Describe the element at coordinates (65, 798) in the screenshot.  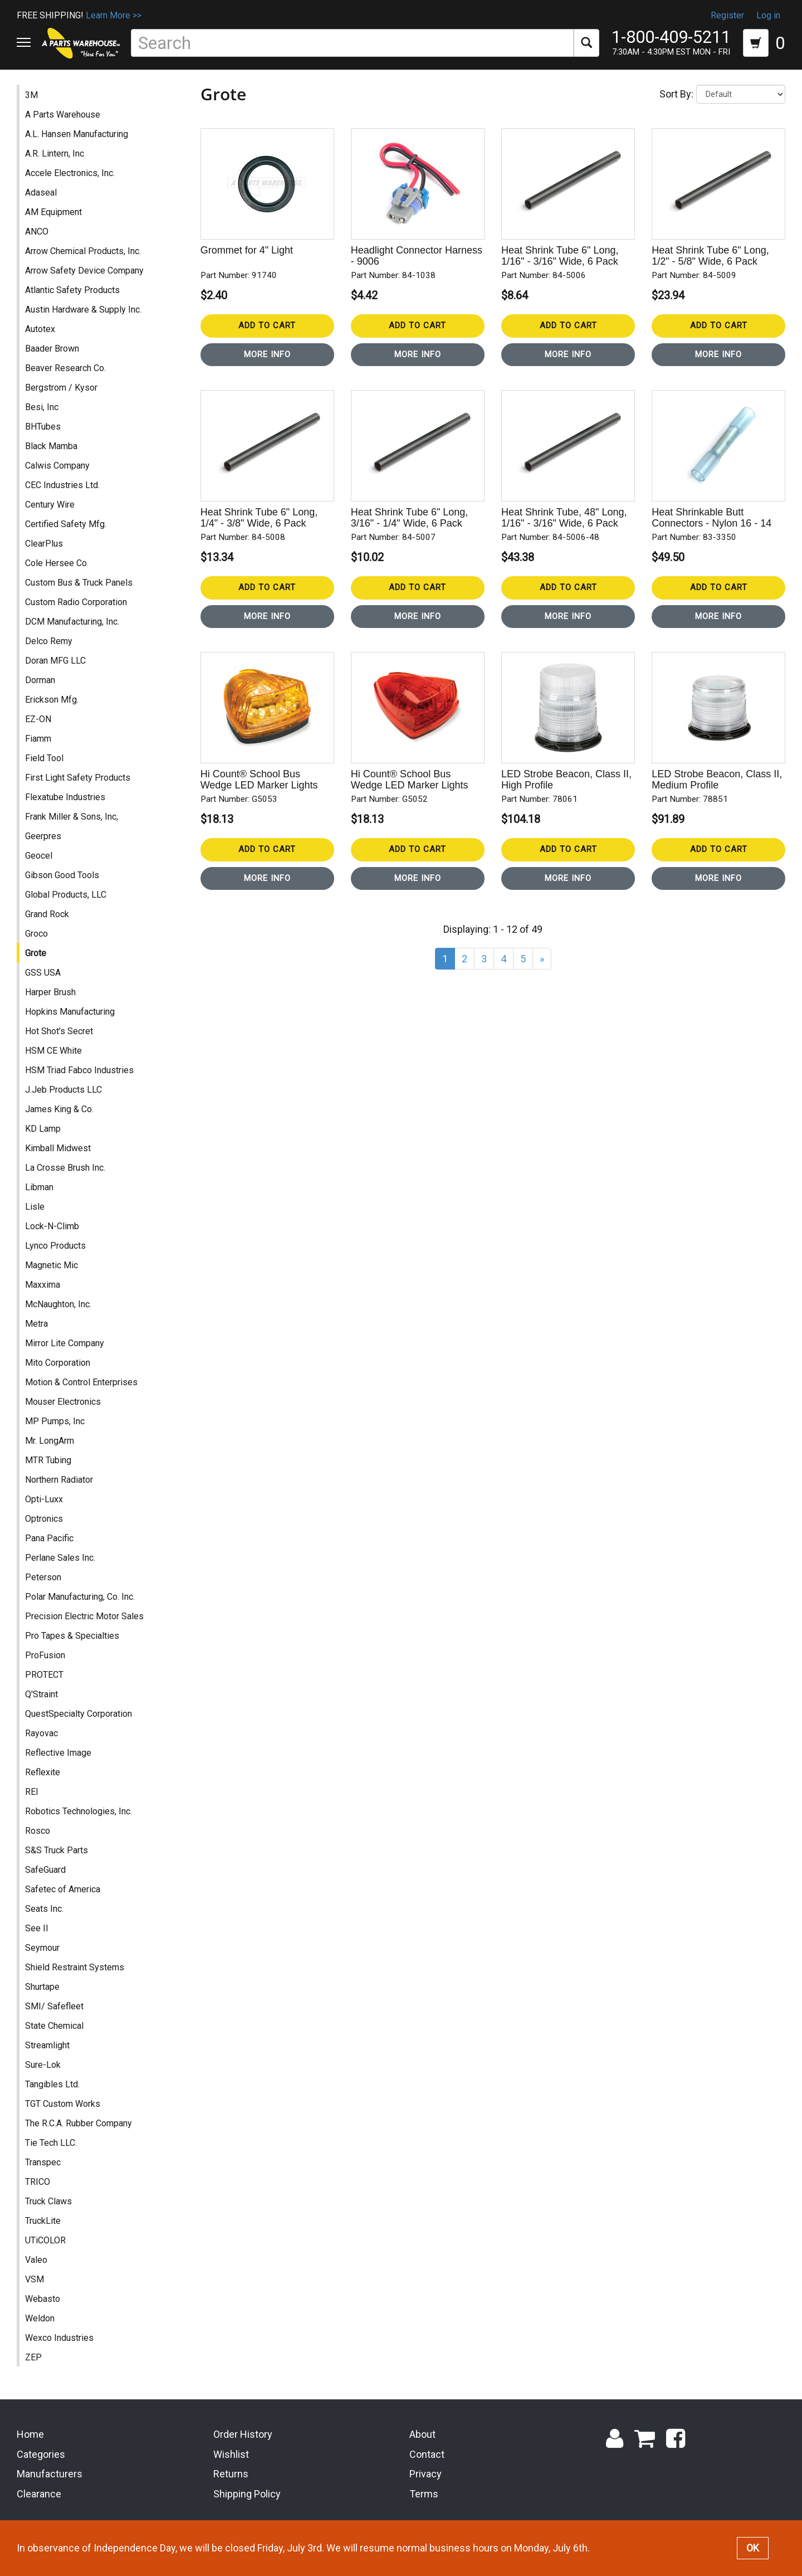
I see `Flexatube Industries` at that location.